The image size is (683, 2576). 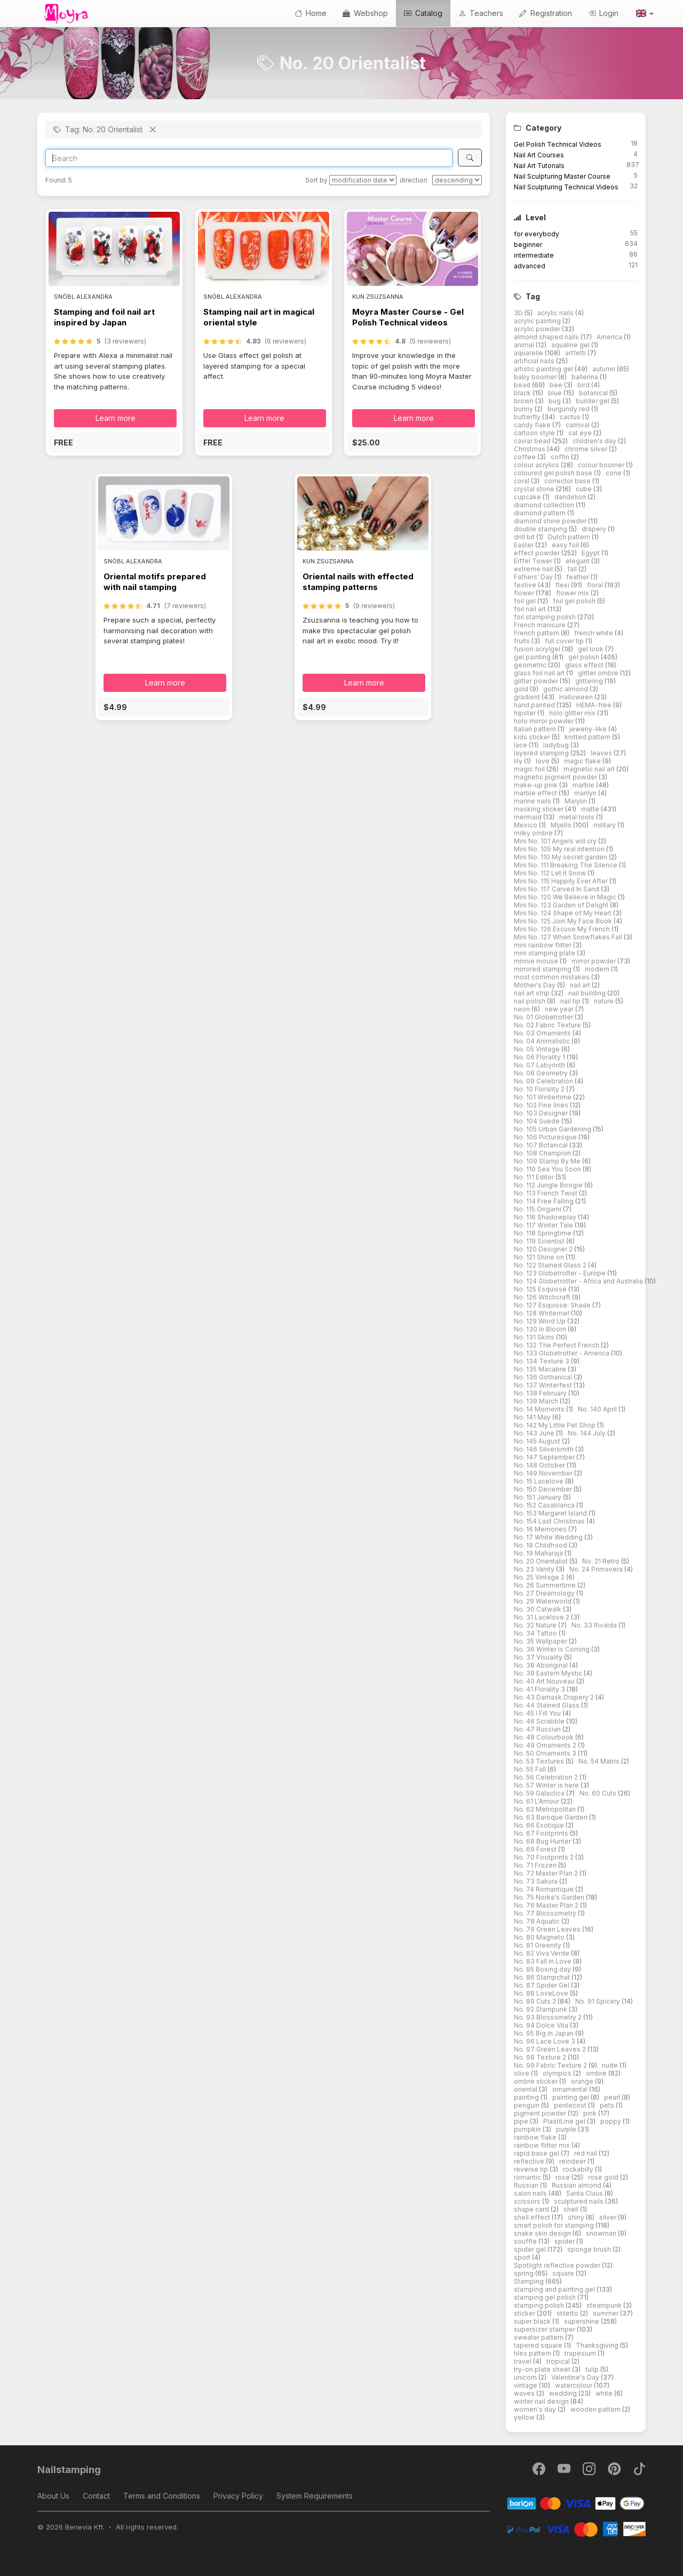 What do you see at coordinates (539, 166) in the screenshot?
I see `Nail Art Tutorials [button]` at bounding box center [539, 166].